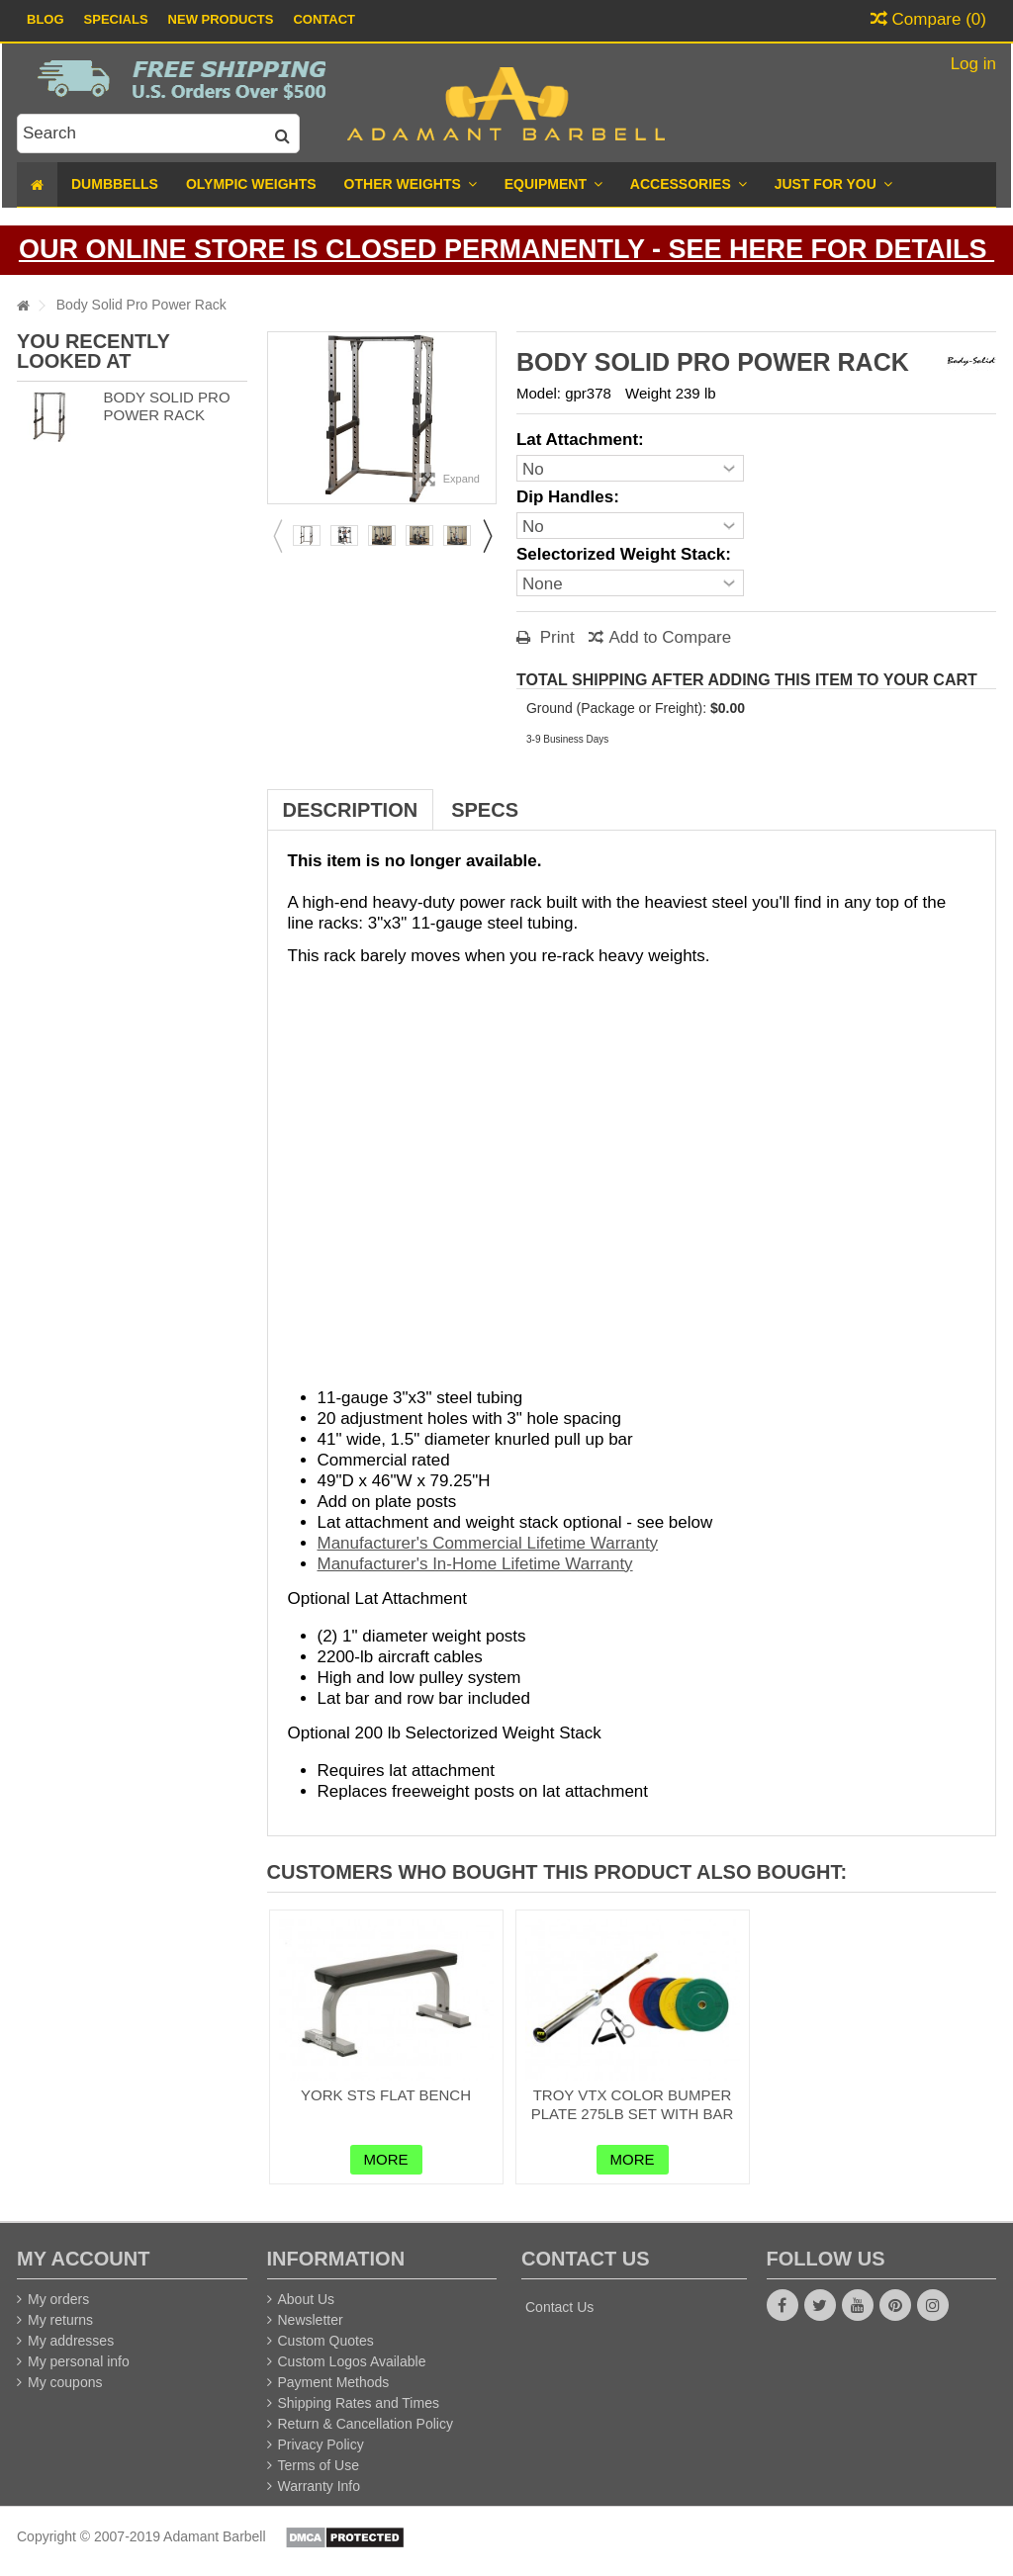 This screenshot has height=2576, width=1013. I want to click on Specials, so click(116, 19).